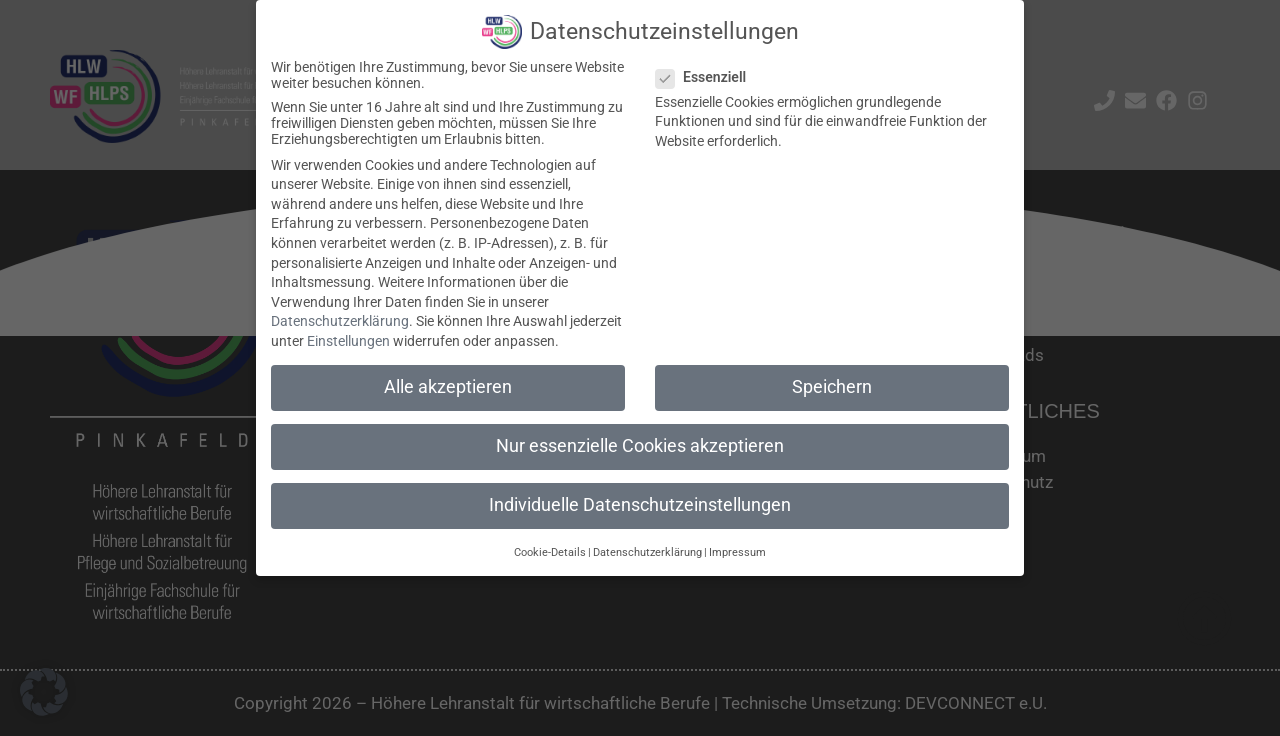 The height and width of the screenshot is (736, 1280). Describe the element at coordinates (348, 340) in the screenshot. I see `Einstellungen` at that location.